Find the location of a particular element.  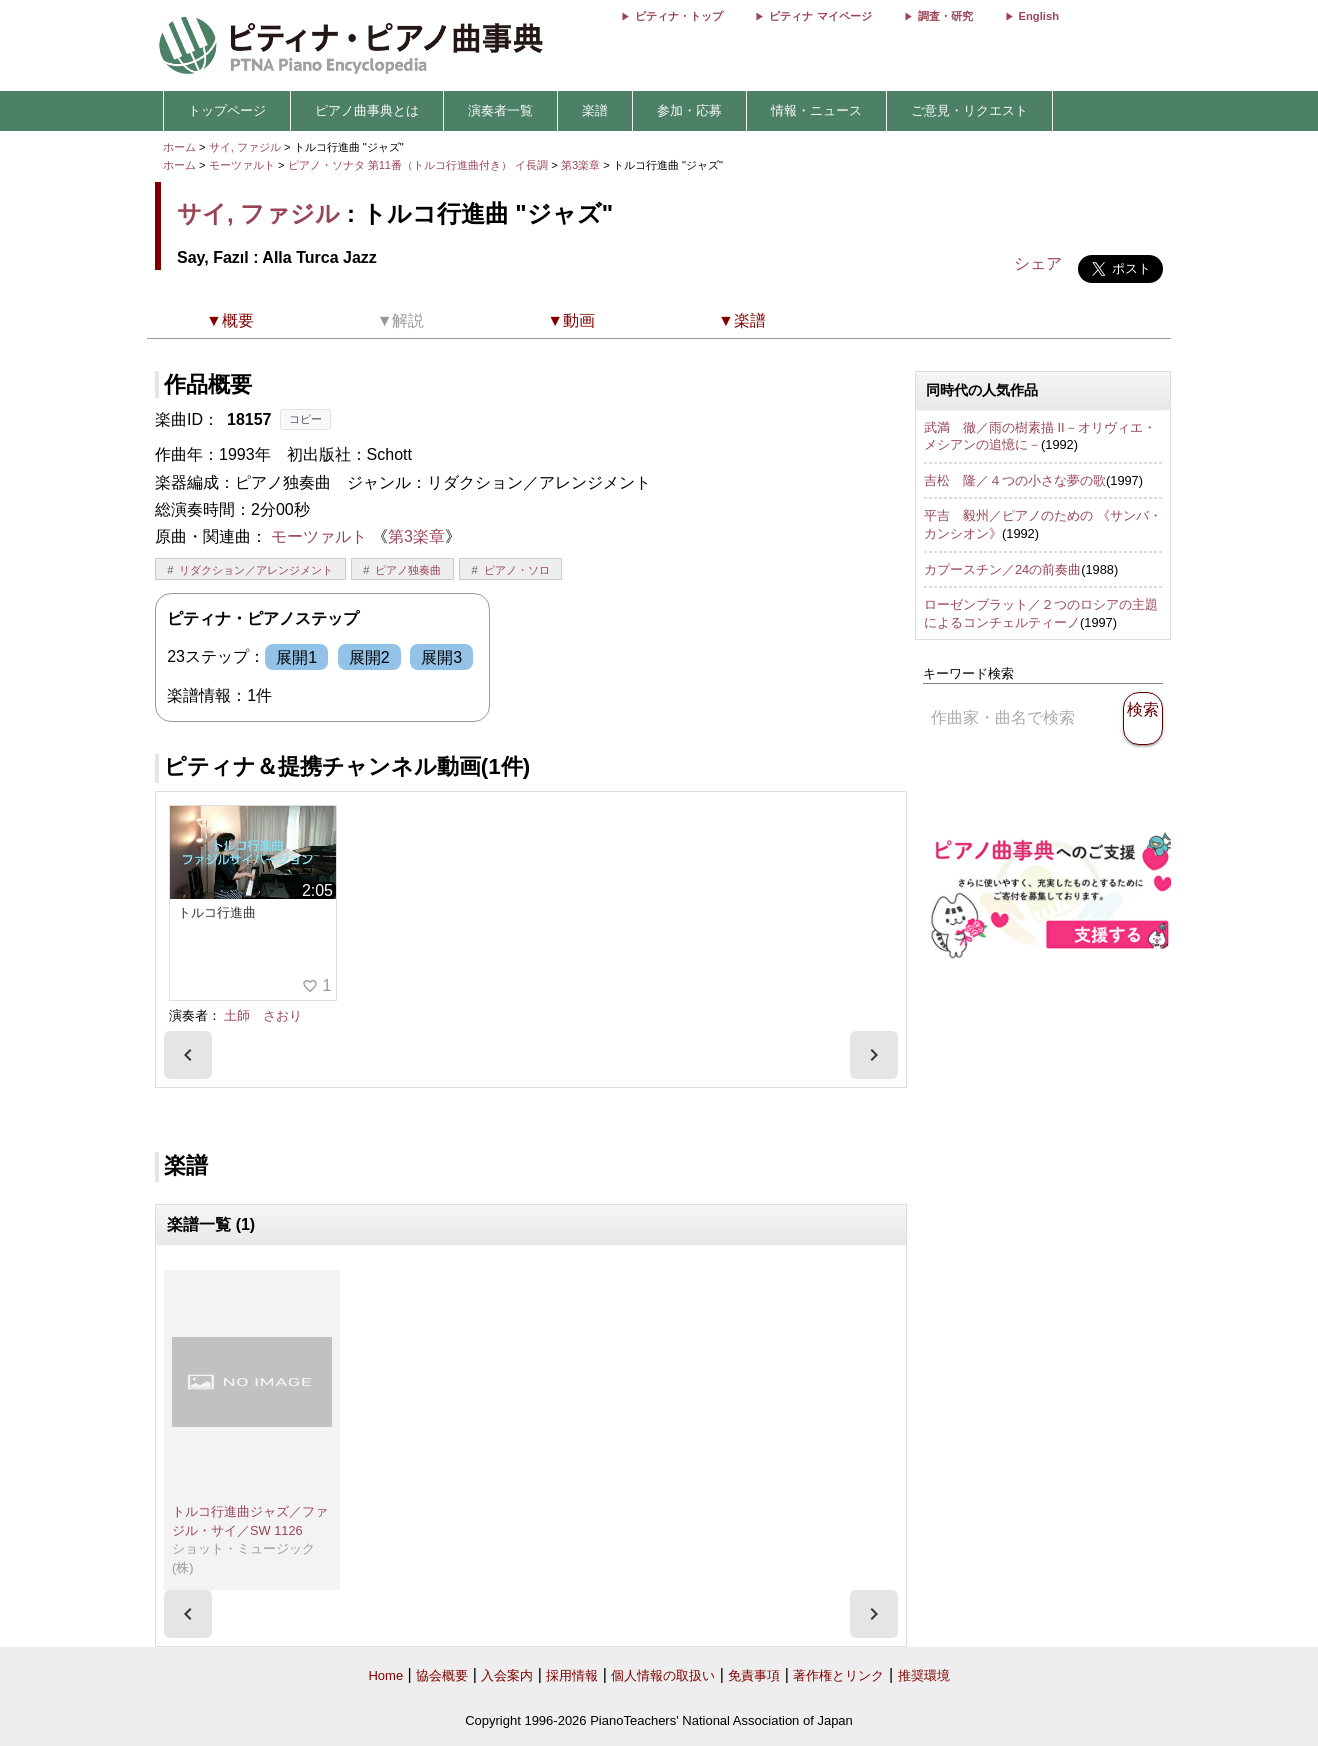

採用情報 is located at coordinates (572, 1675).